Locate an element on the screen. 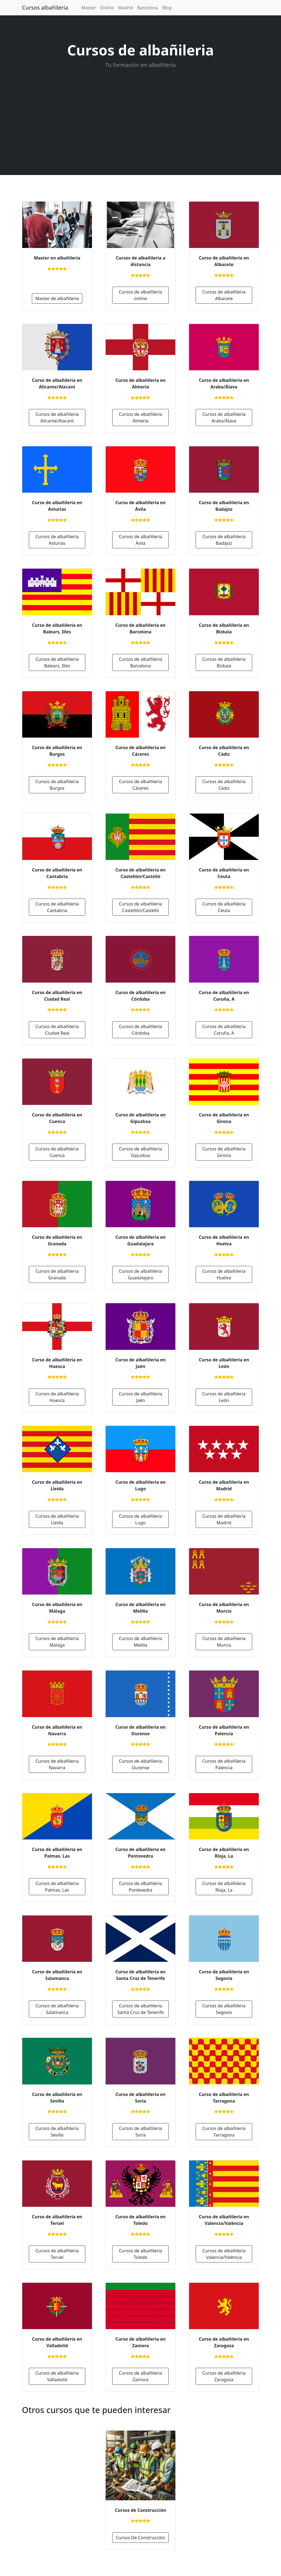 The width and height of the screenshot is (281, 2576). Cursos de albañileria Ceuta is located at coordinates (224, 907).